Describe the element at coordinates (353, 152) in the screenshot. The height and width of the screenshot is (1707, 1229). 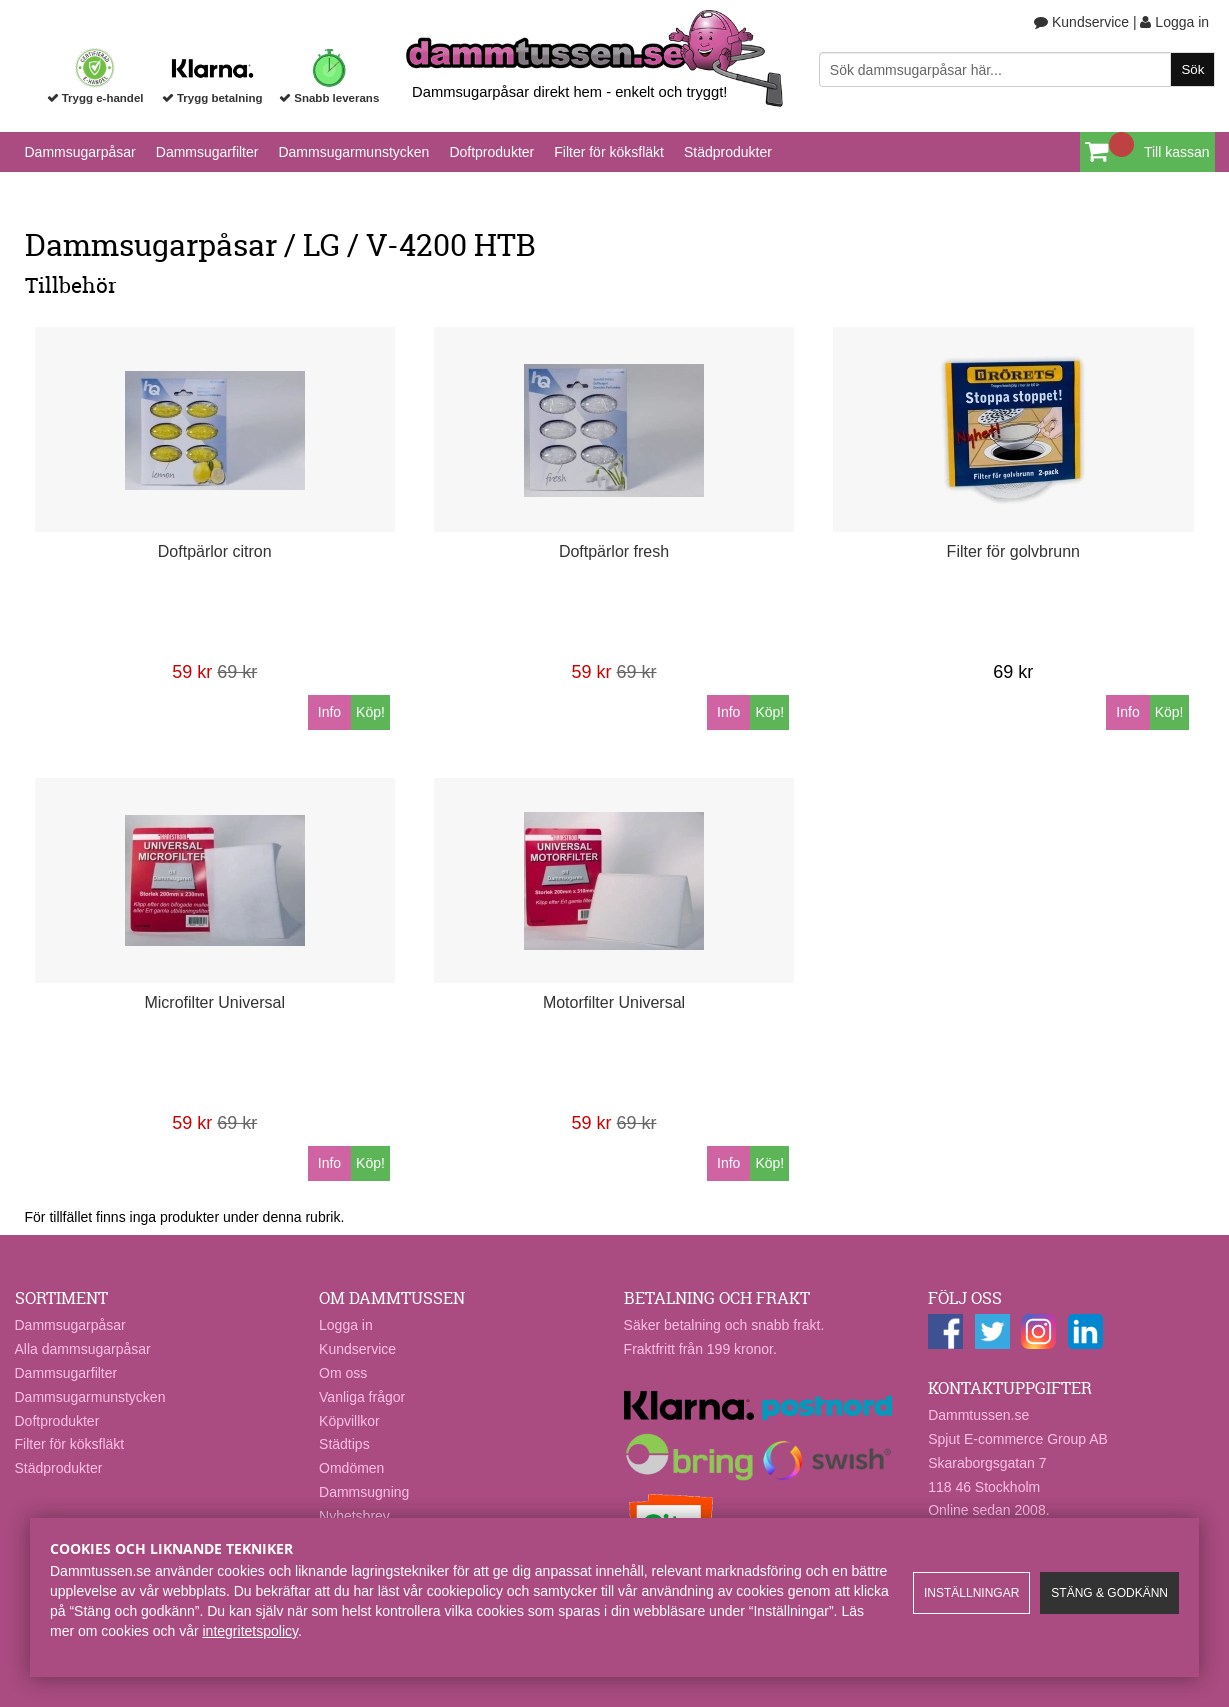
I see `Dammsugarmunstycken` at that location.